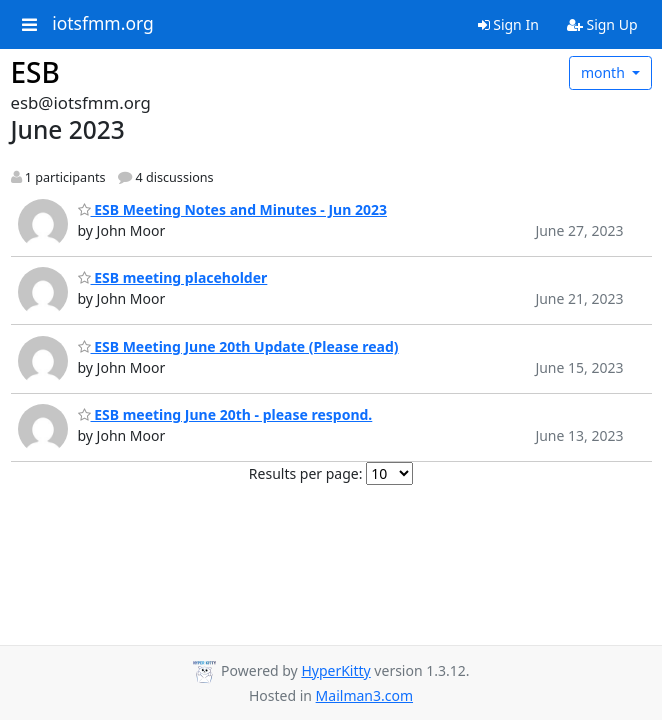 This screenshot has height=720, width=662. Describe the element at coordinates (35, 72) in the screenshot. I see `ESB` at that location.